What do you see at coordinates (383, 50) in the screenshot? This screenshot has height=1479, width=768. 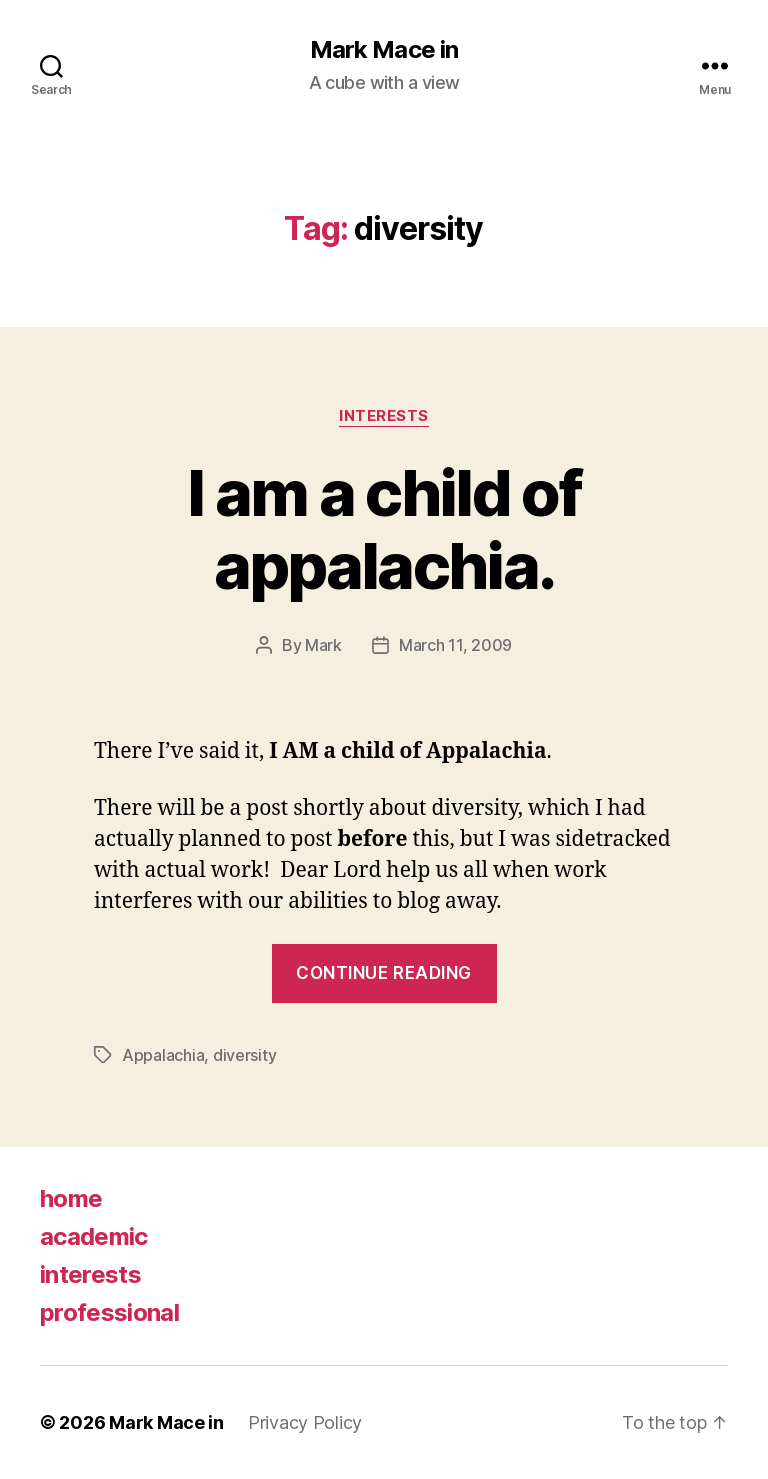 I see `Mark Mace in` at bounding box center [383, 50].